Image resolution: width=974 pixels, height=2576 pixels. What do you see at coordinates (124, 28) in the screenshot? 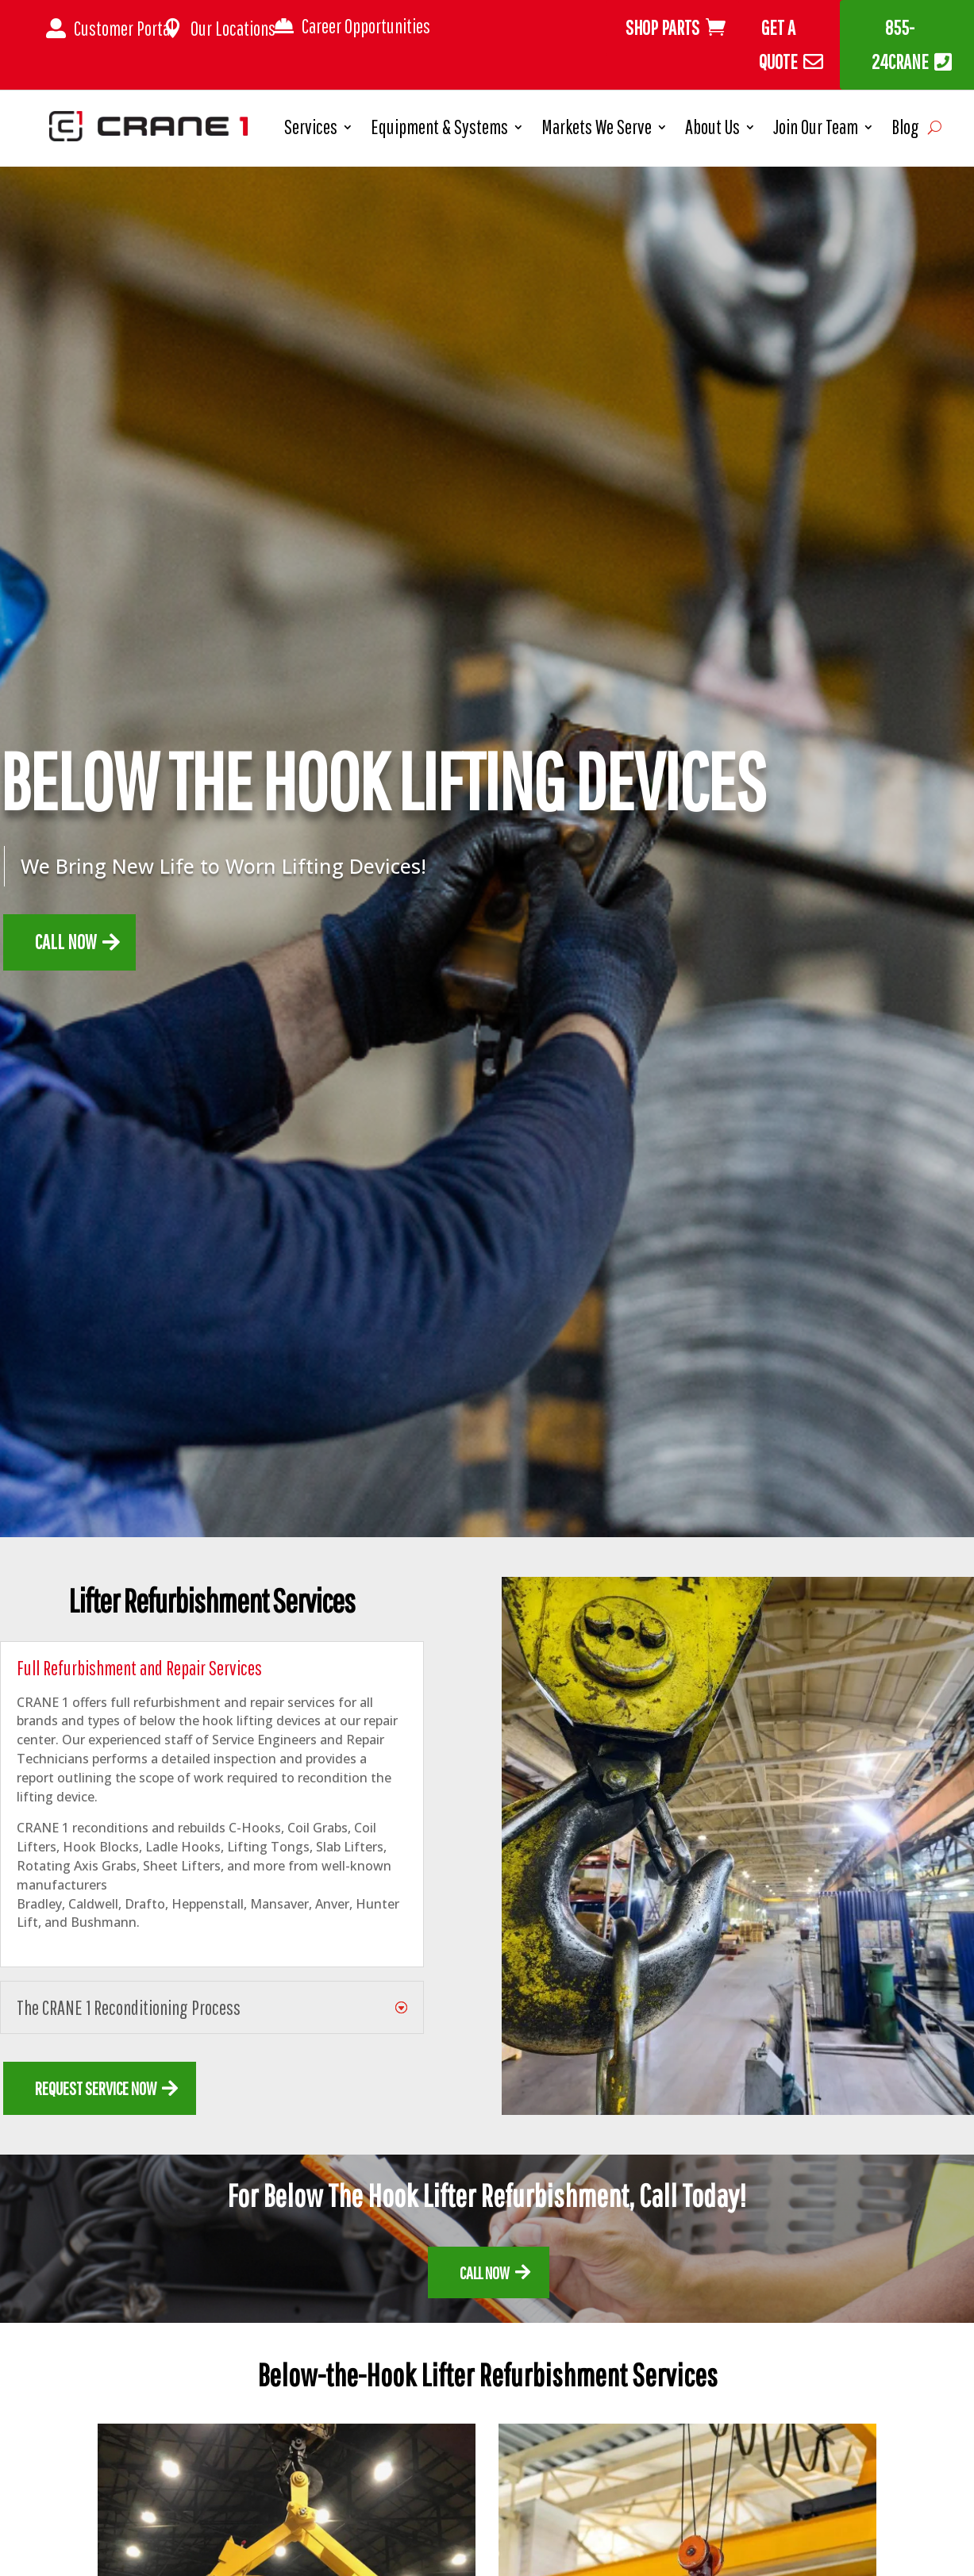
I see `Customer Portal` at bounding box center [124, 28].